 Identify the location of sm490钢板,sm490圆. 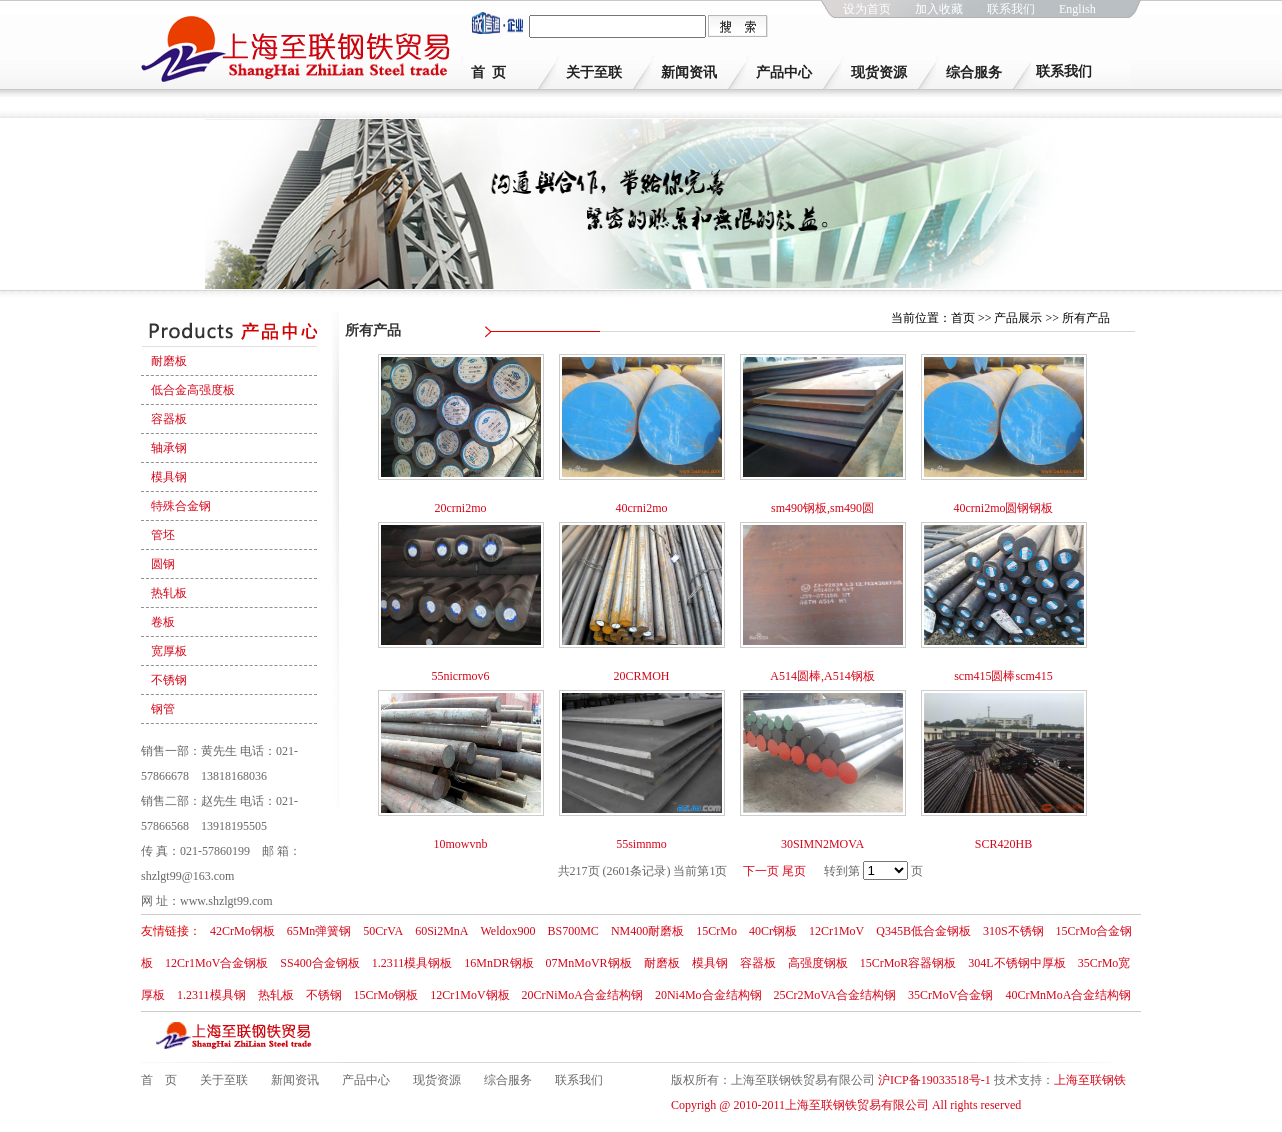
(822, 508).